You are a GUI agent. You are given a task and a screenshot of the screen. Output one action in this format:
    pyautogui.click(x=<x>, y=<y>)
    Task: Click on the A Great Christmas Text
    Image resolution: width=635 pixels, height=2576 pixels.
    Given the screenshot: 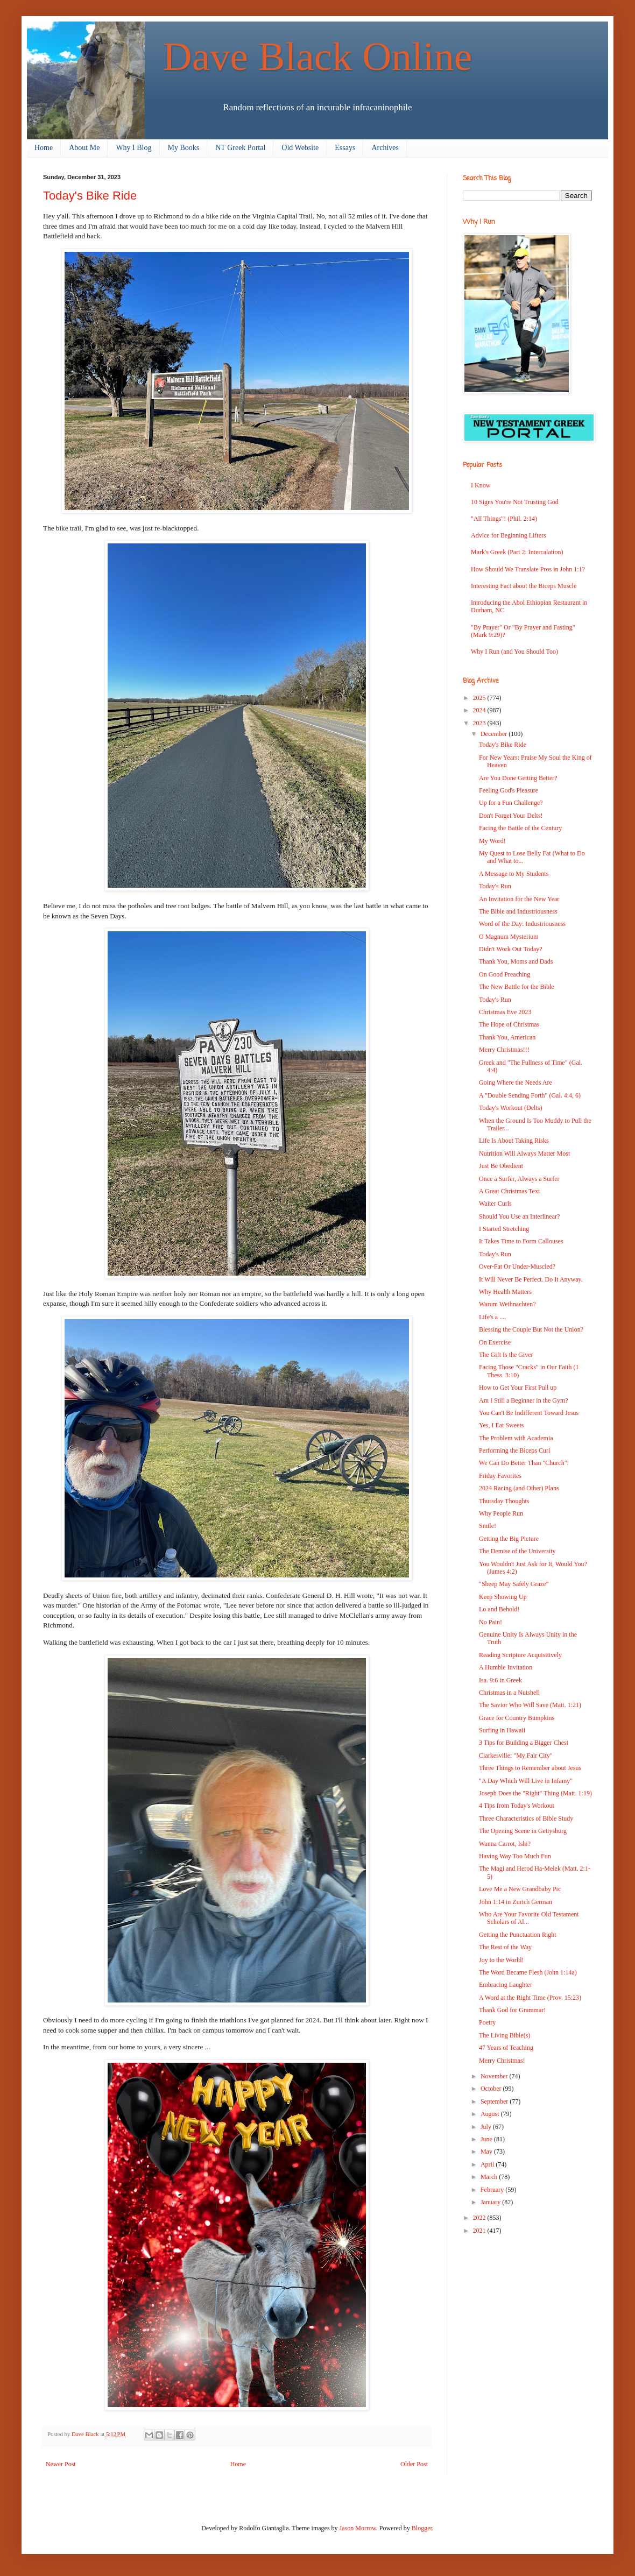 What is the action you would take?
    pyautogui.click(x=509, y=1191)
    